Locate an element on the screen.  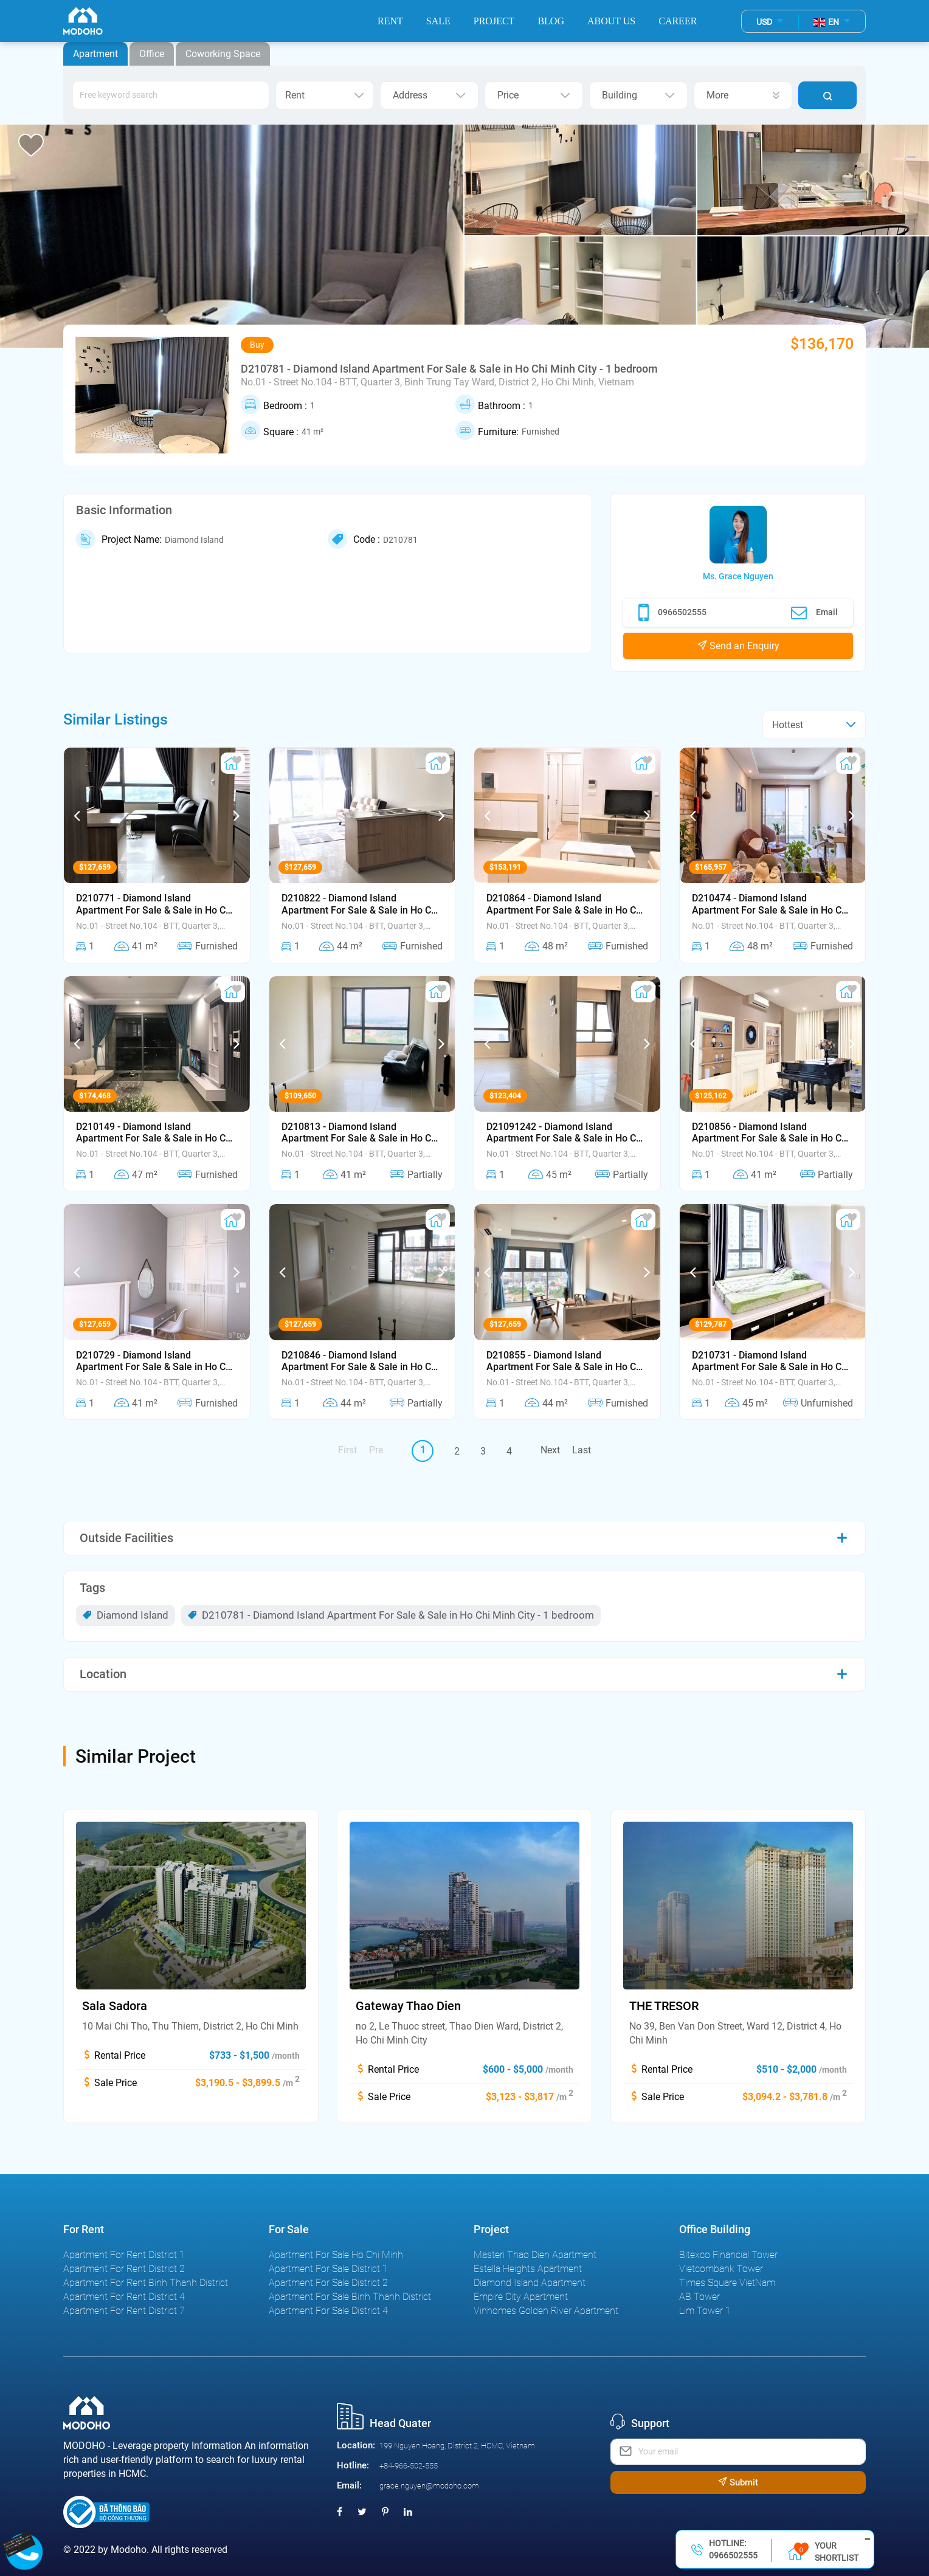
Estella Heights Apartment is located at coordinates (528, 2269).